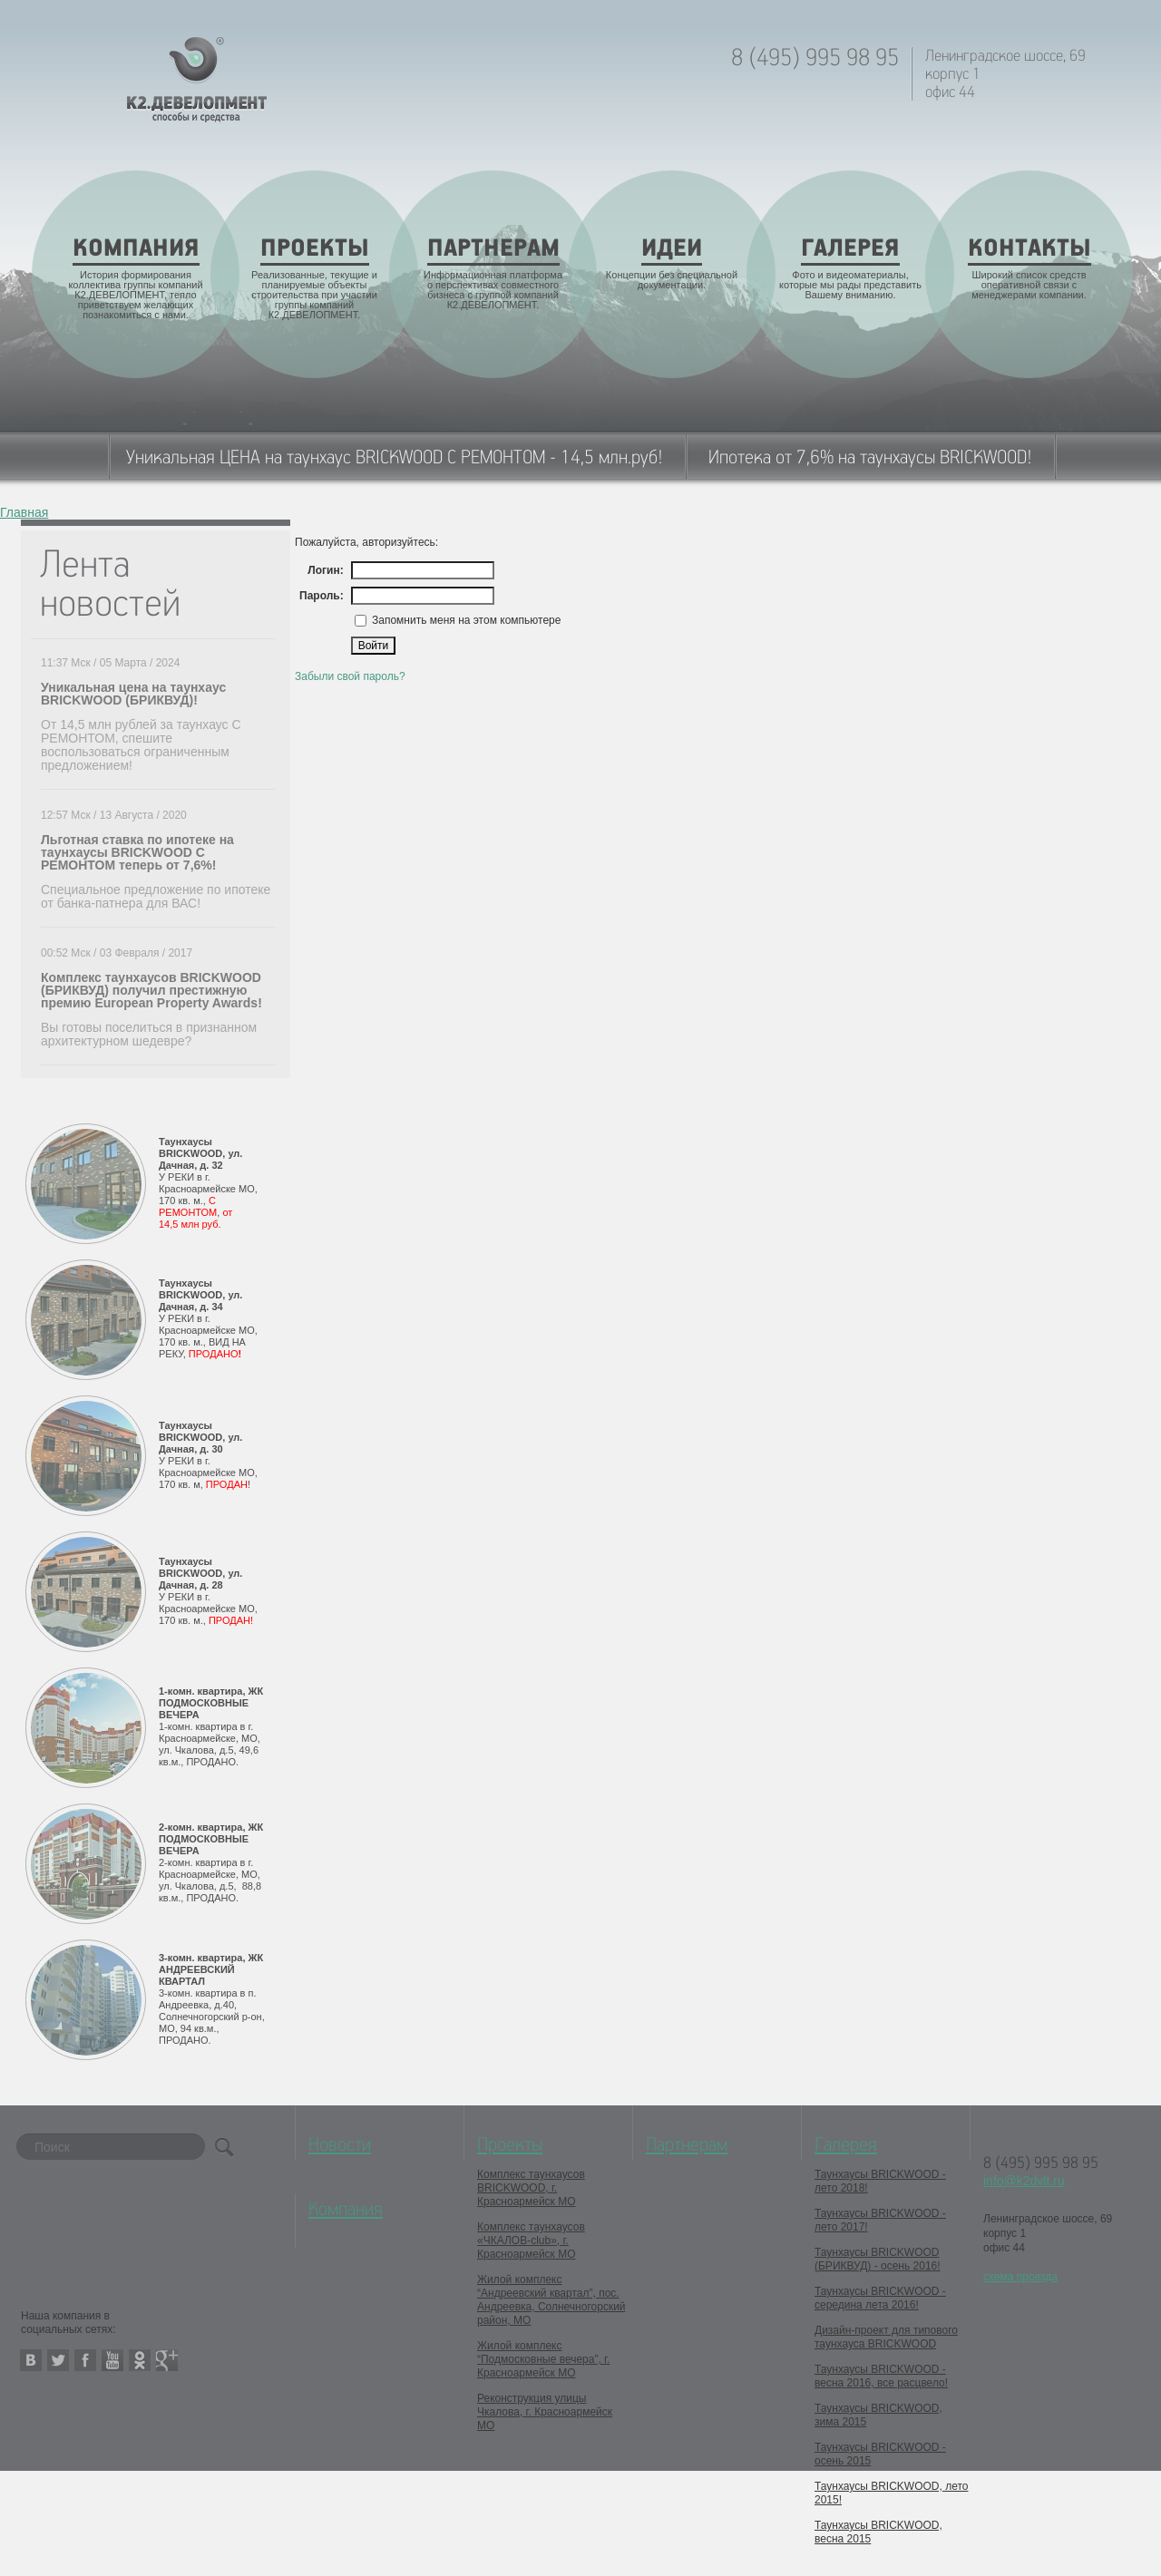  What do you see at coordinates (881, 2376) in the screenshot?
I see `Таунхаусы BRICKWOOD - весна 2016, все расцвело!` at bounding box center [881, 2376].